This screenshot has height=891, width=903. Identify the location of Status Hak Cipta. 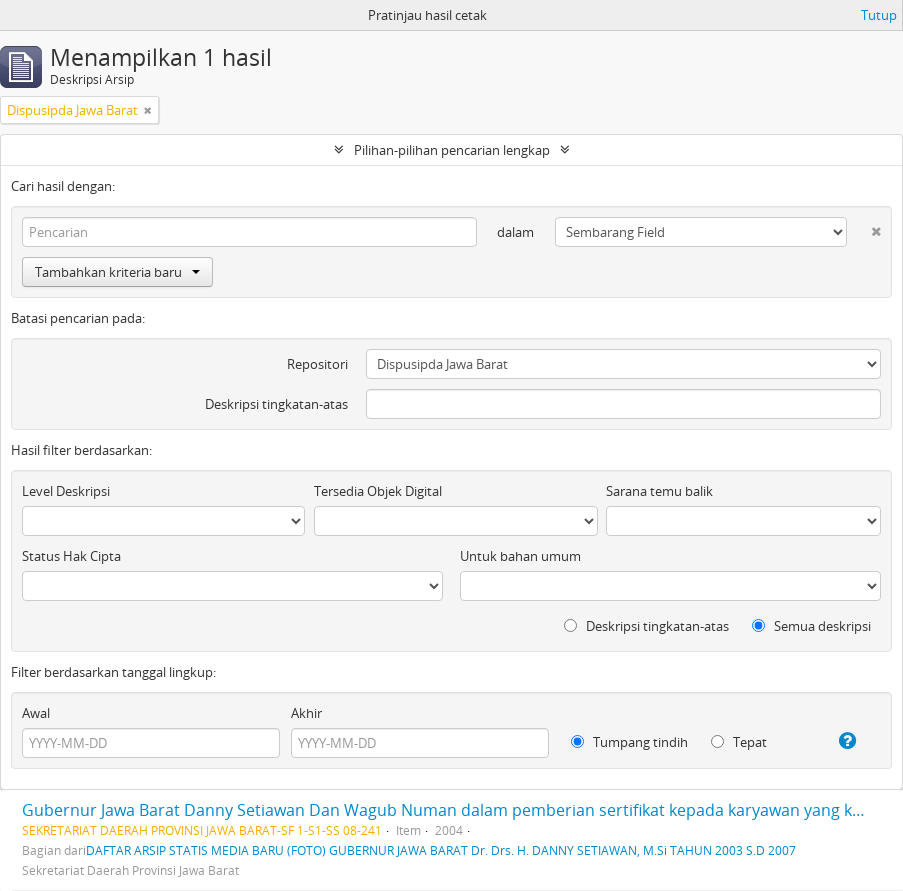
(71, 556).